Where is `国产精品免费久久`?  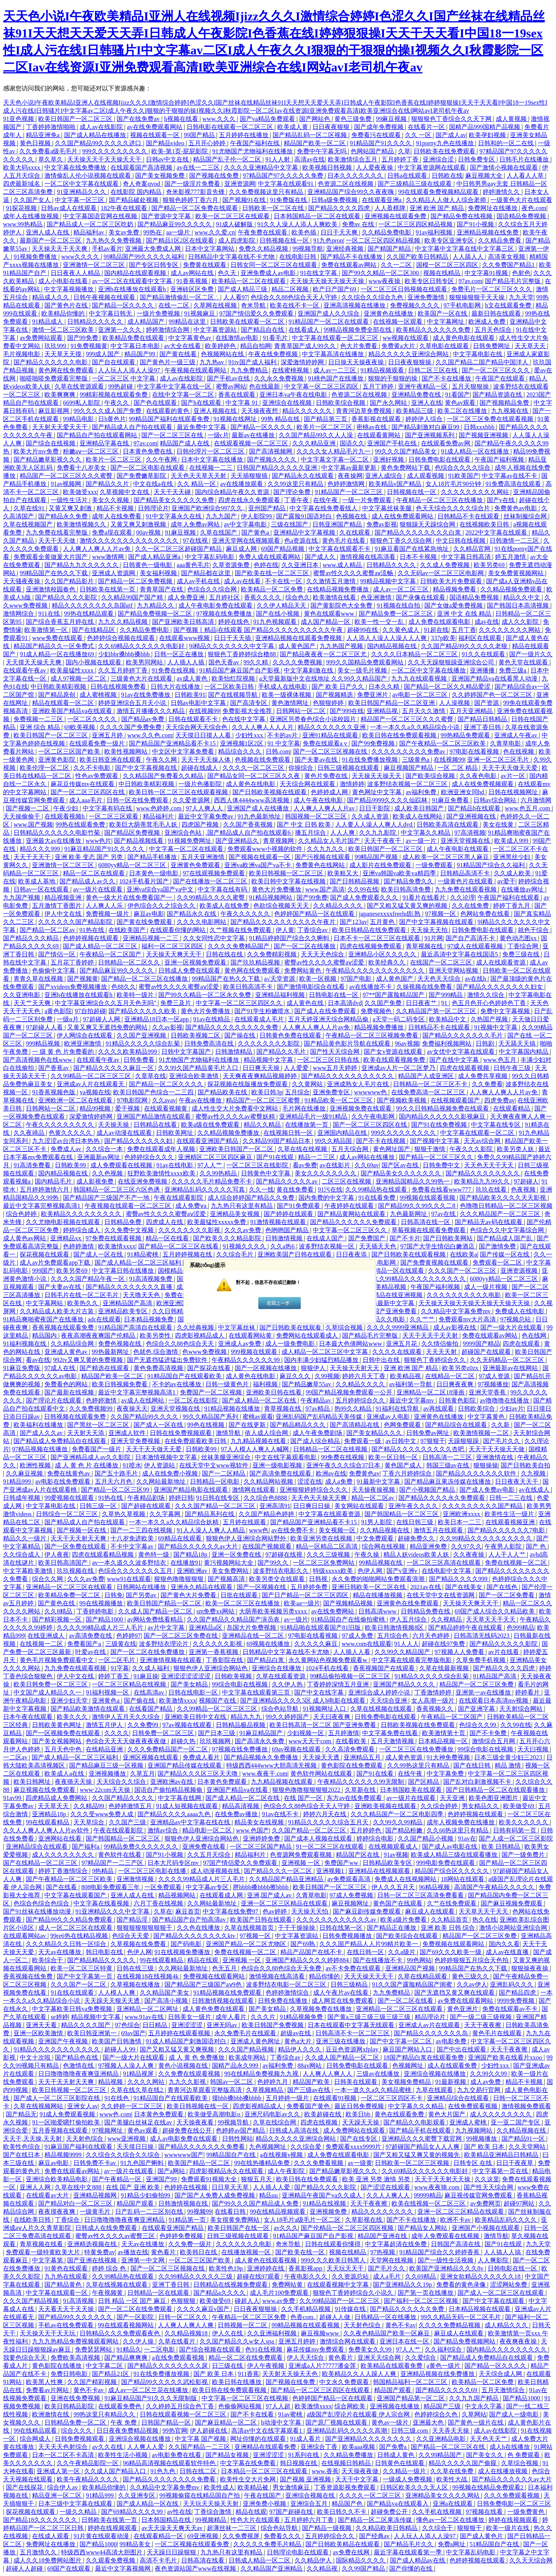 国产精品免费久久 is located at coordinates (409, 881).